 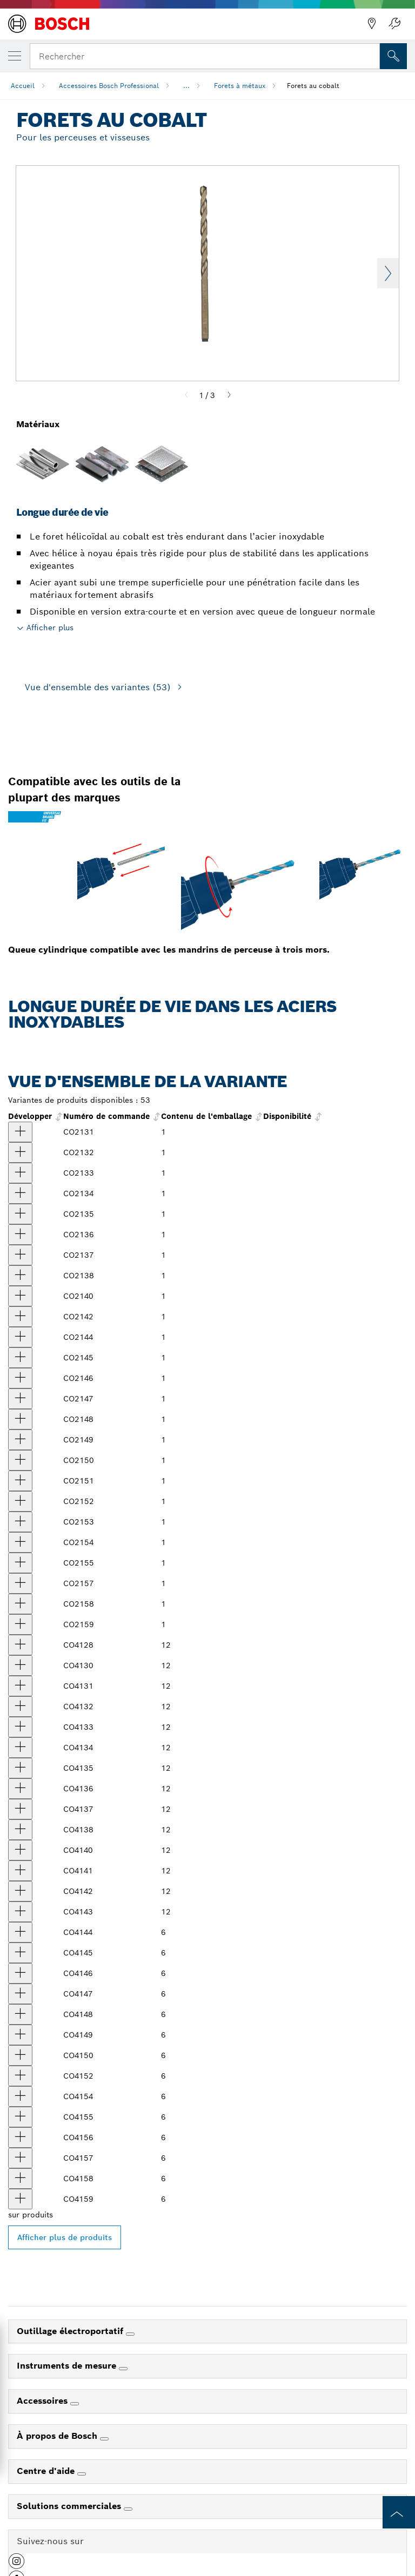 What do you see at coordinates (20, 1624) in the screenshot?
I see `[produit Foret en cobalt de 1/2 po x 6 po Afficher]` at bounding box center [20, 1624].